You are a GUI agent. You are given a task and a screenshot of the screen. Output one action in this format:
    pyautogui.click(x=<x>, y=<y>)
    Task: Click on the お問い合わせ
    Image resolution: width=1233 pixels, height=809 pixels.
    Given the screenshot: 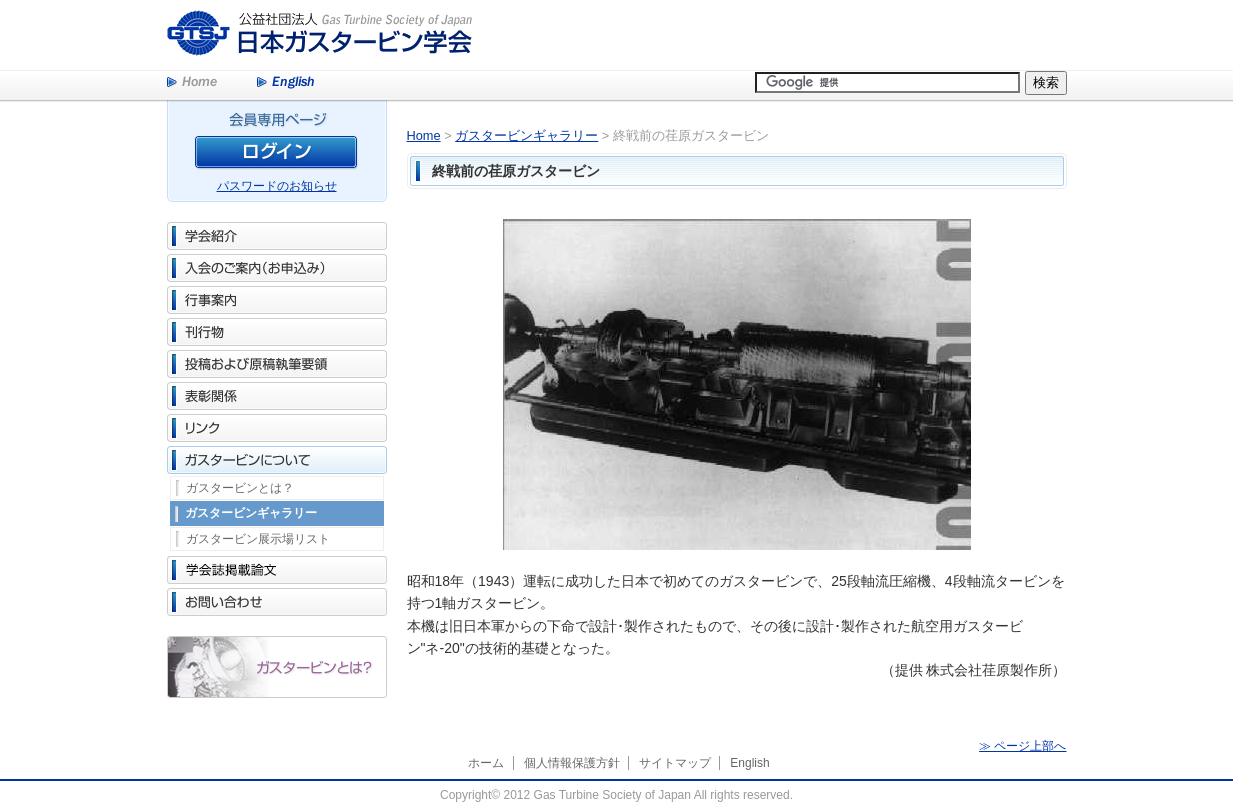 What is the action you would take?
    pyautogui.click(x=277, y=602)
    